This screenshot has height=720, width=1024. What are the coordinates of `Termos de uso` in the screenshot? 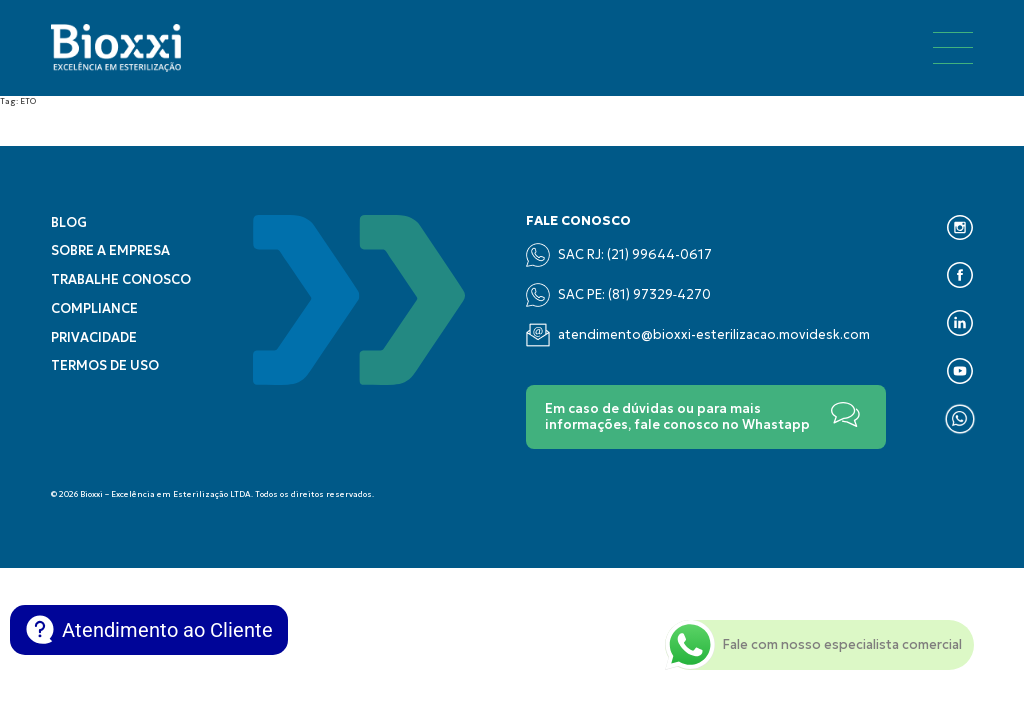 It's located at (105, 366).